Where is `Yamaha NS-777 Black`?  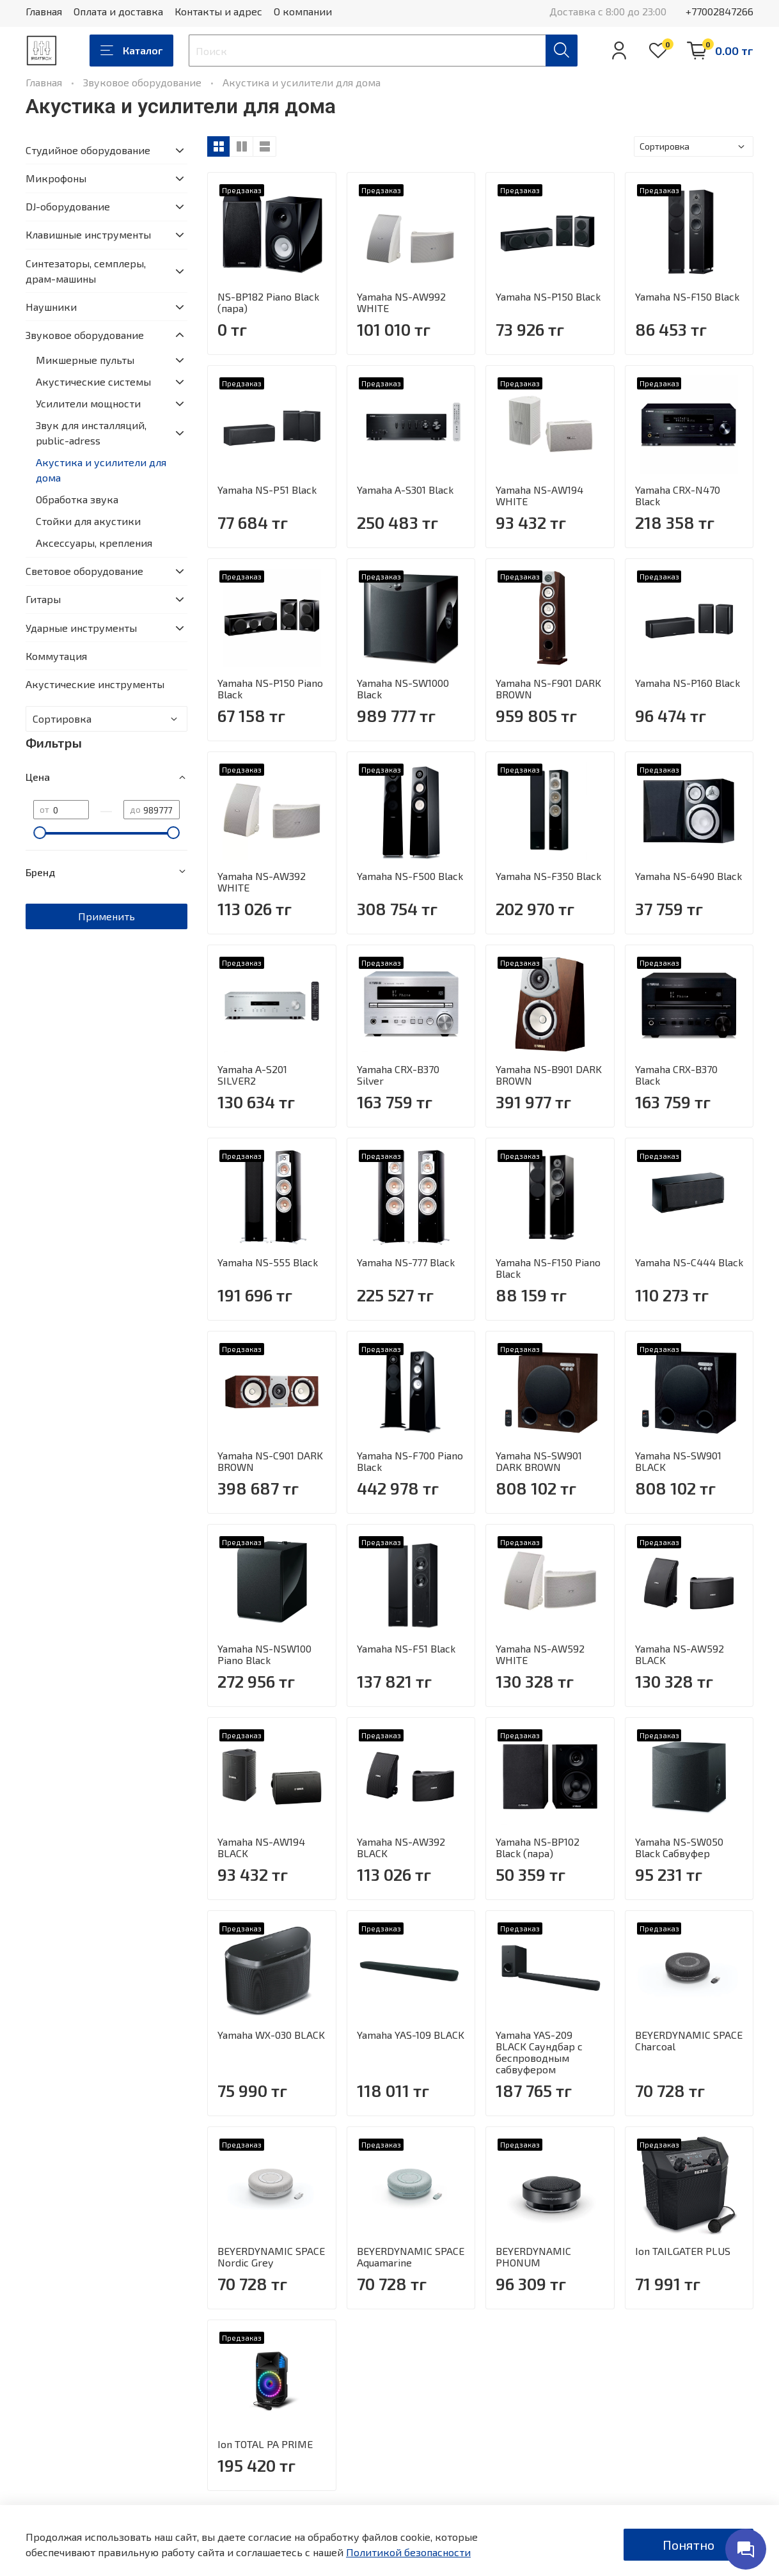 Yamaha NS-777 Black is located at coordinates (406, 1262).